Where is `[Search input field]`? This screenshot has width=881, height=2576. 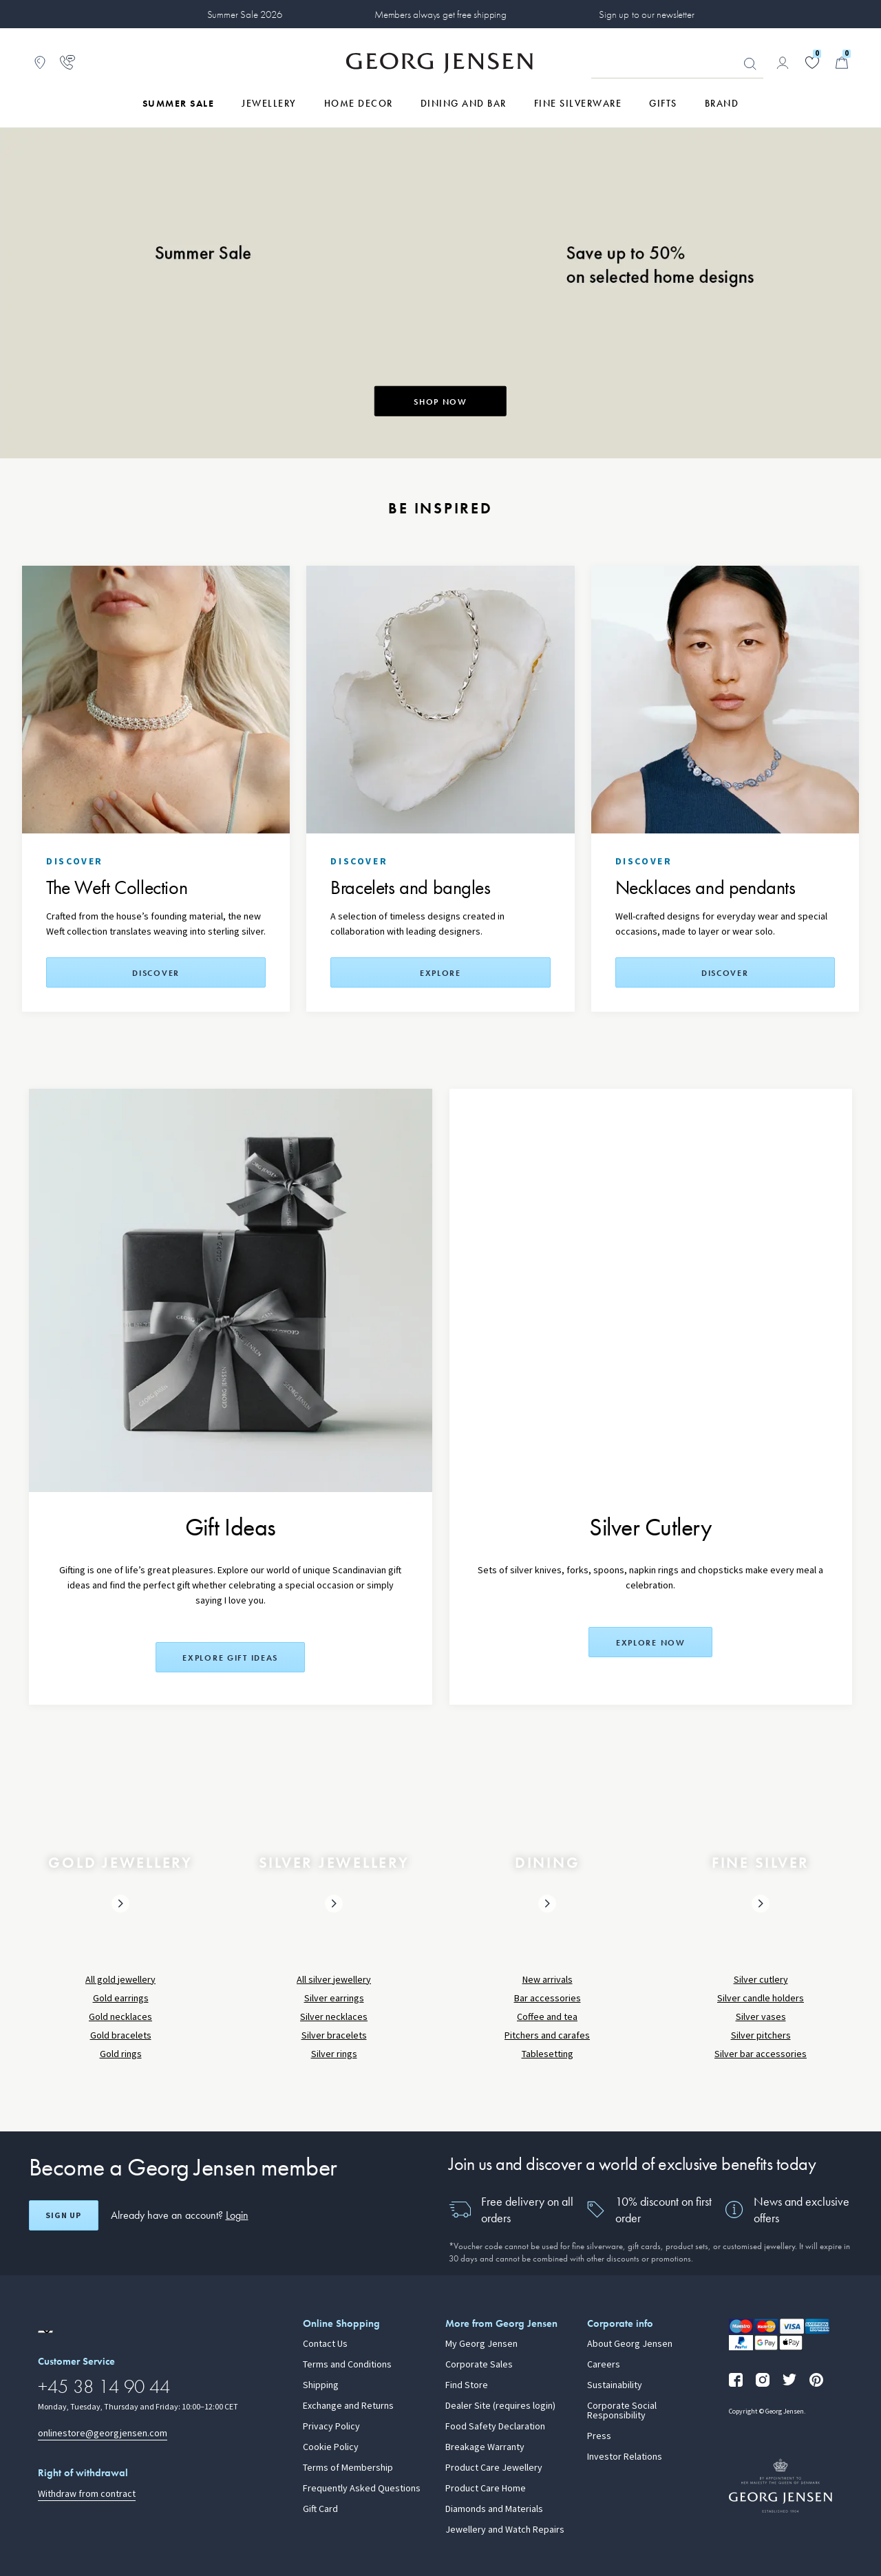
[Search input field] is located at coordinates (677, 63).